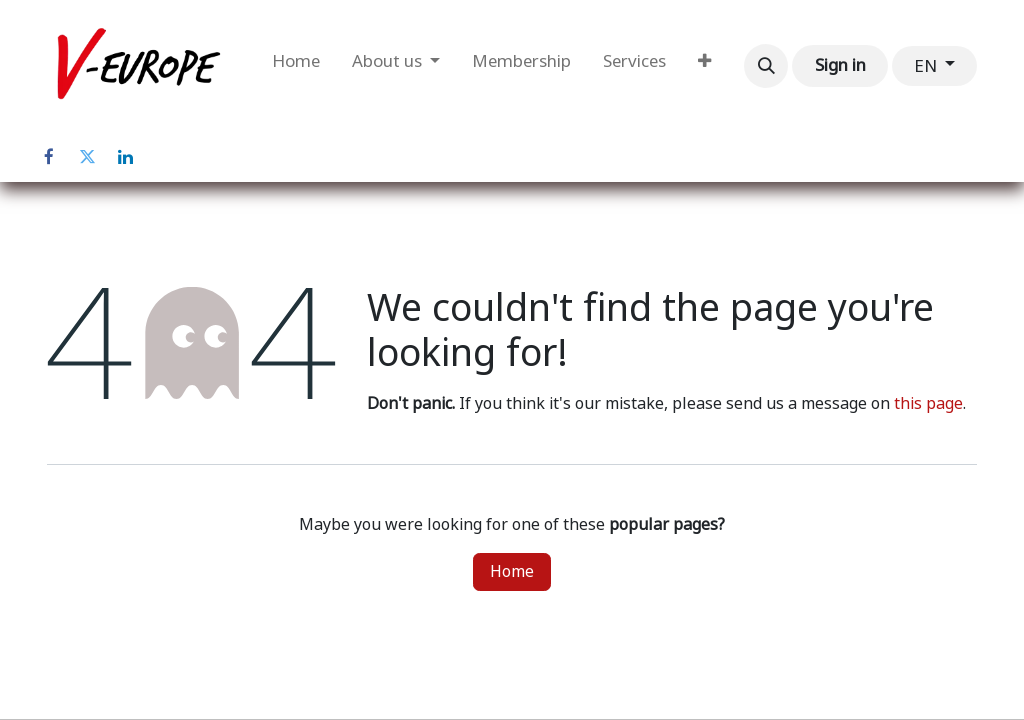 Image resolution: width=1024 pixels, height=720 pixels. Describe the element at coordinates (125, 157) in the screenshot. I see `[LinkedIn]` at that location.